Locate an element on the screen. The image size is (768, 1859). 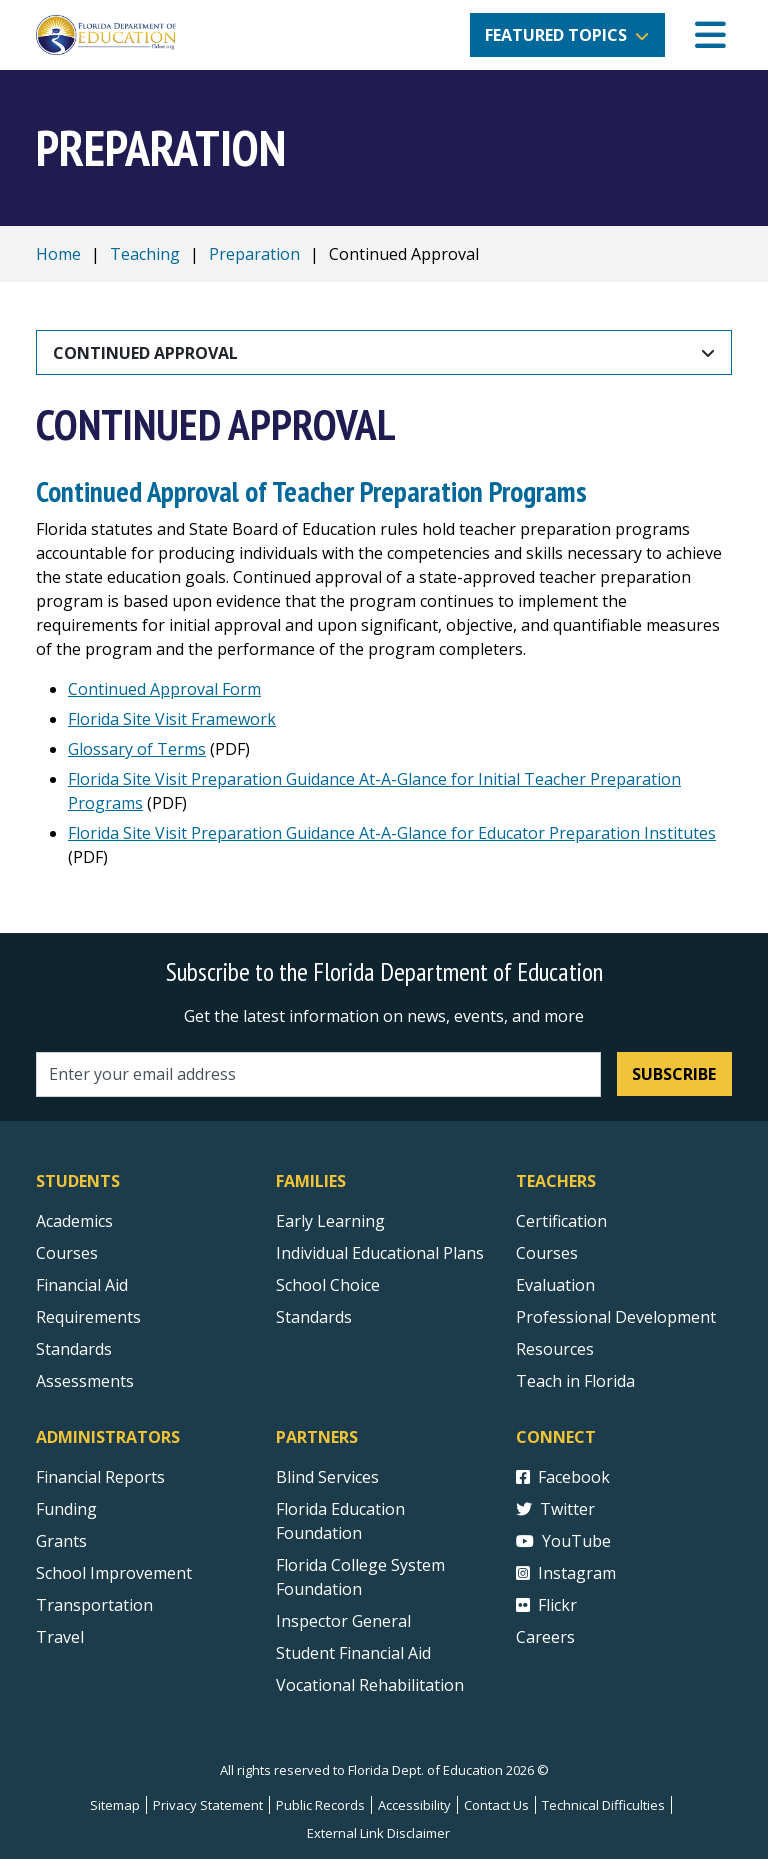
Public Records is located at coordinates (320, 1805).